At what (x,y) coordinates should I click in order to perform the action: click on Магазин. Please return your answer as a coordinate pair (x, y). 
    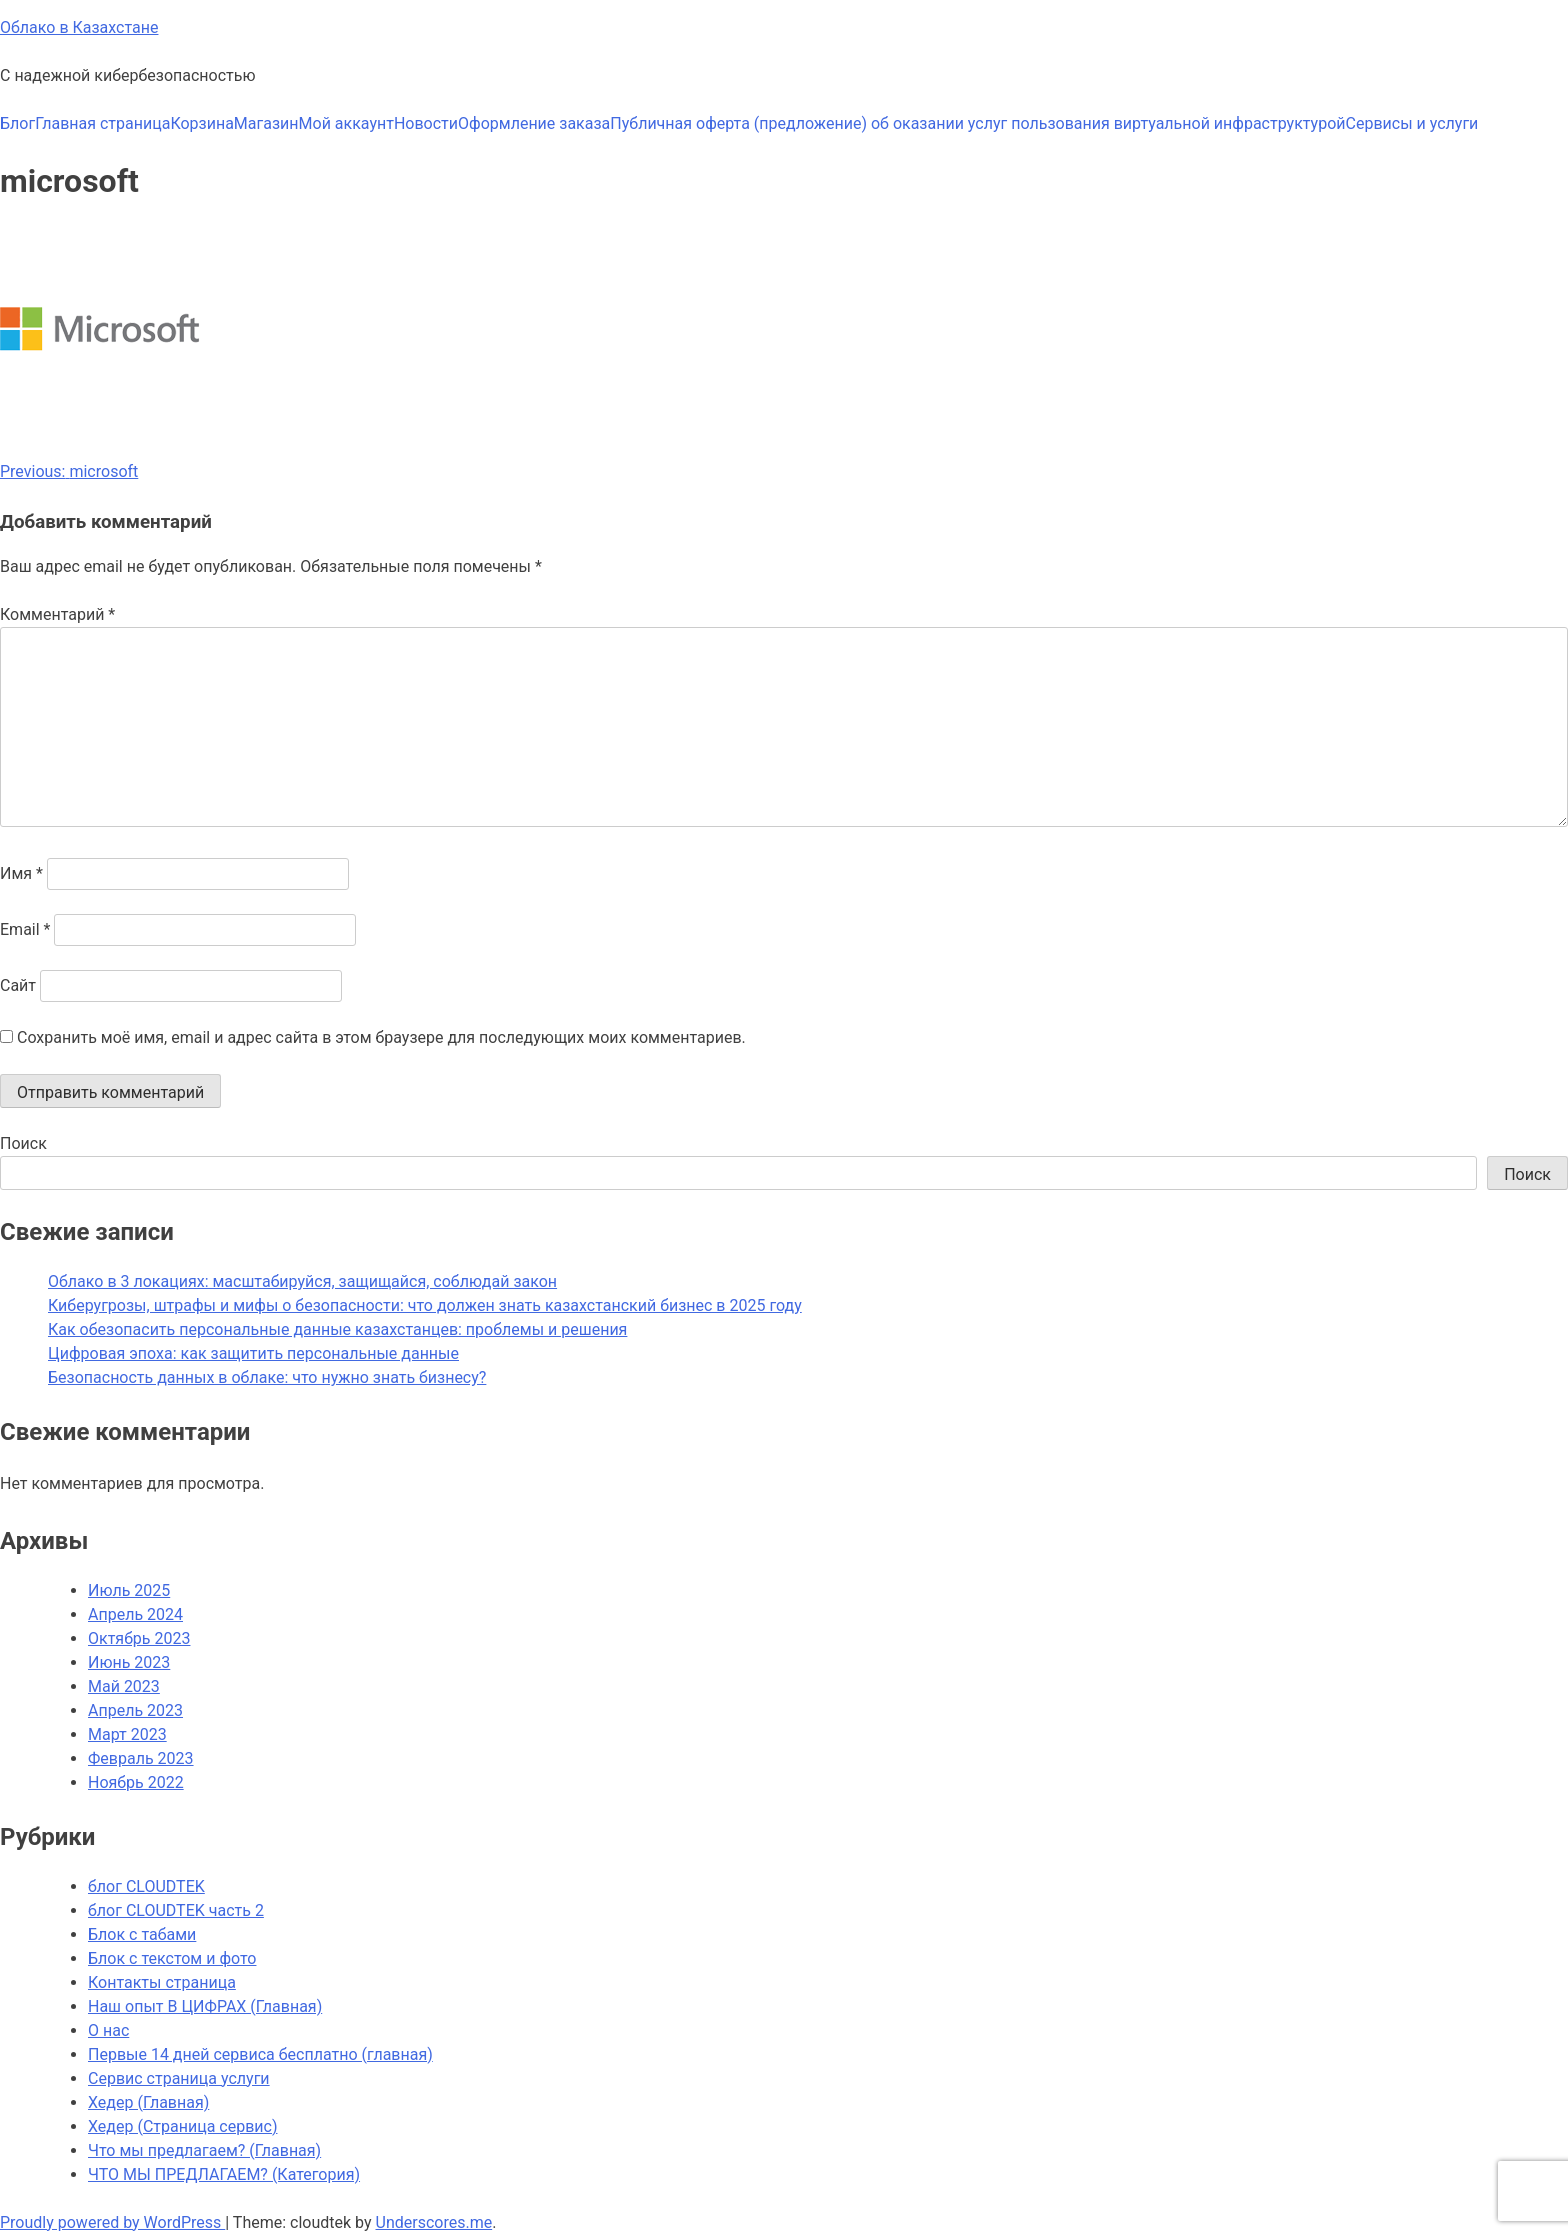
    Looking at the image, I should click on (266, 123).